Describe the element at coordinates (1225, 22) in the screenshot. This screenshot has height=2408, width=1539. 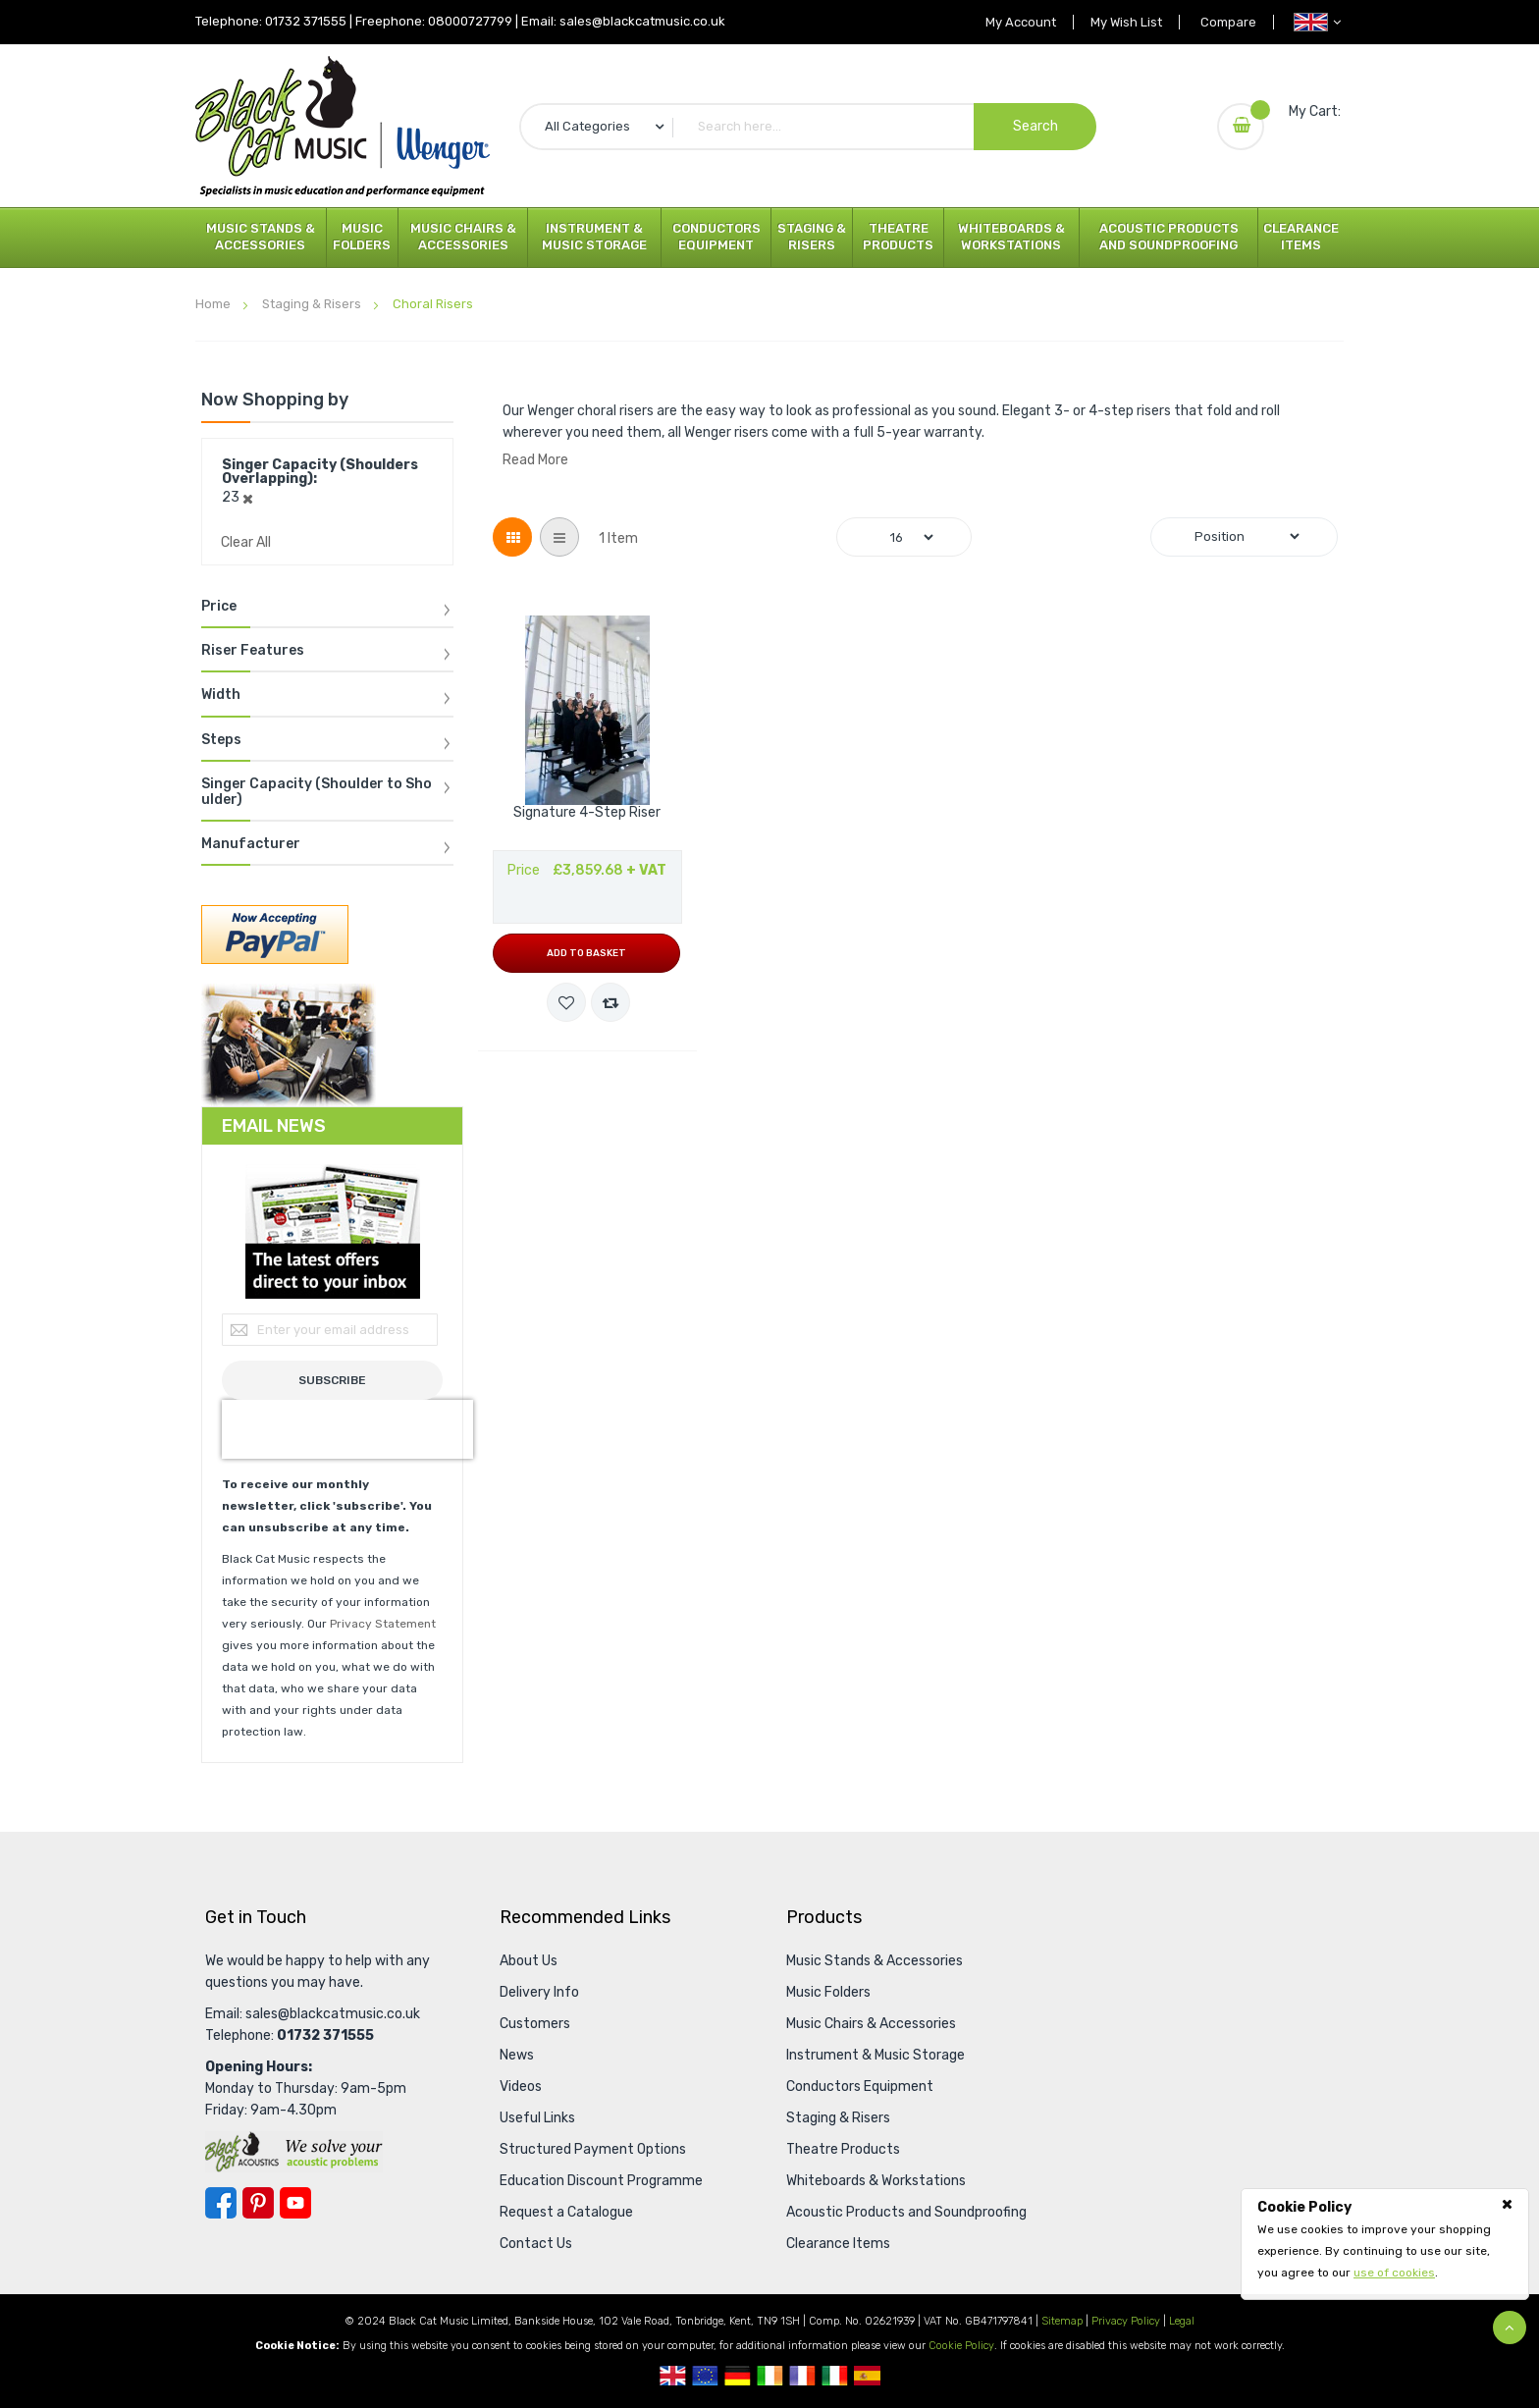
I see `Compare` at that location.